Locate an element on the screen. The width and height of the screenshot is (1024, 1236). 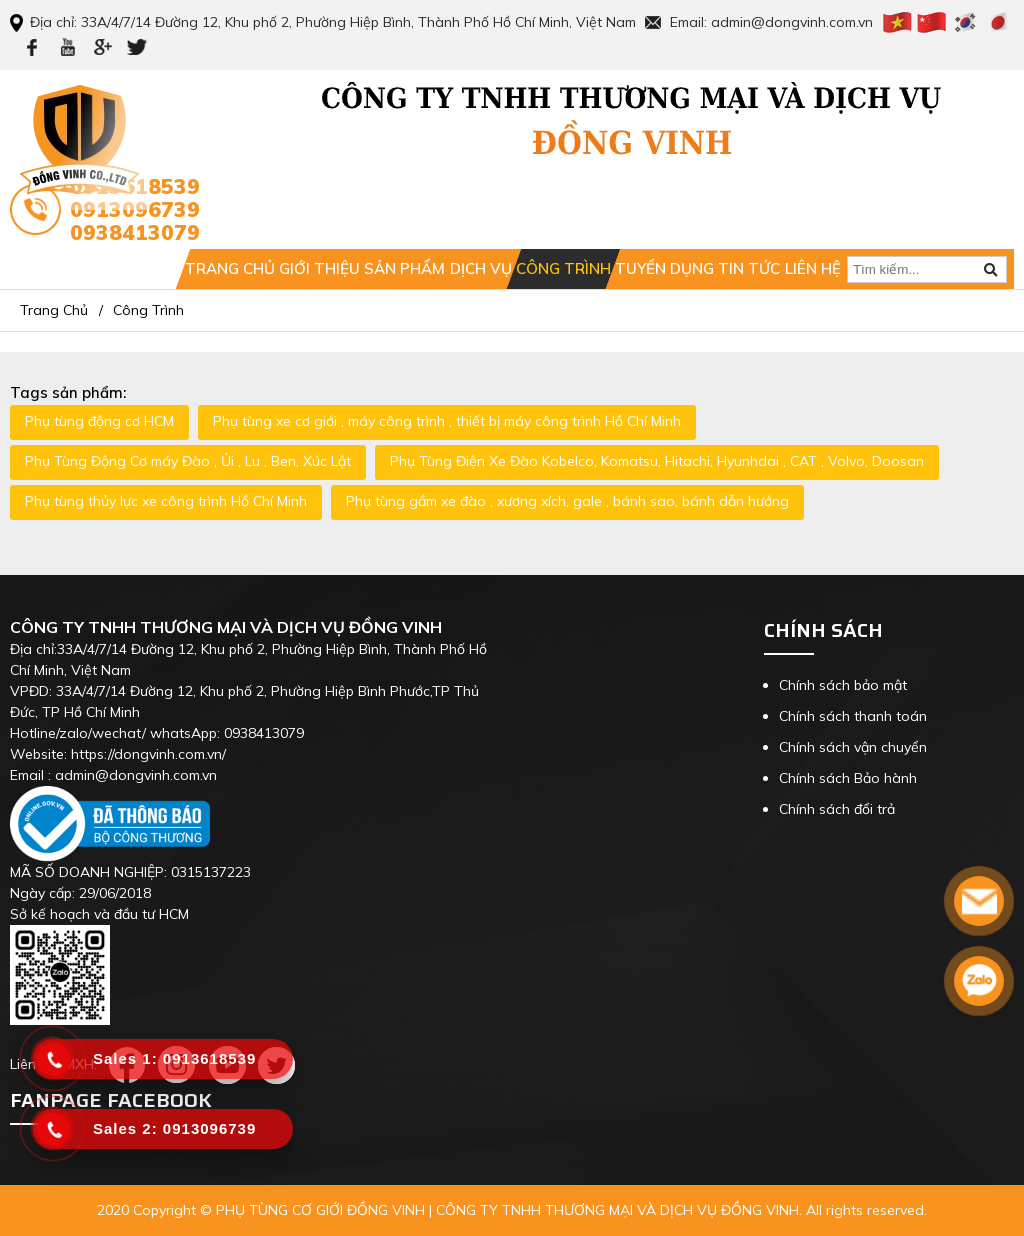
Chính sách vận chuyển is located at coordinates (853, 747).